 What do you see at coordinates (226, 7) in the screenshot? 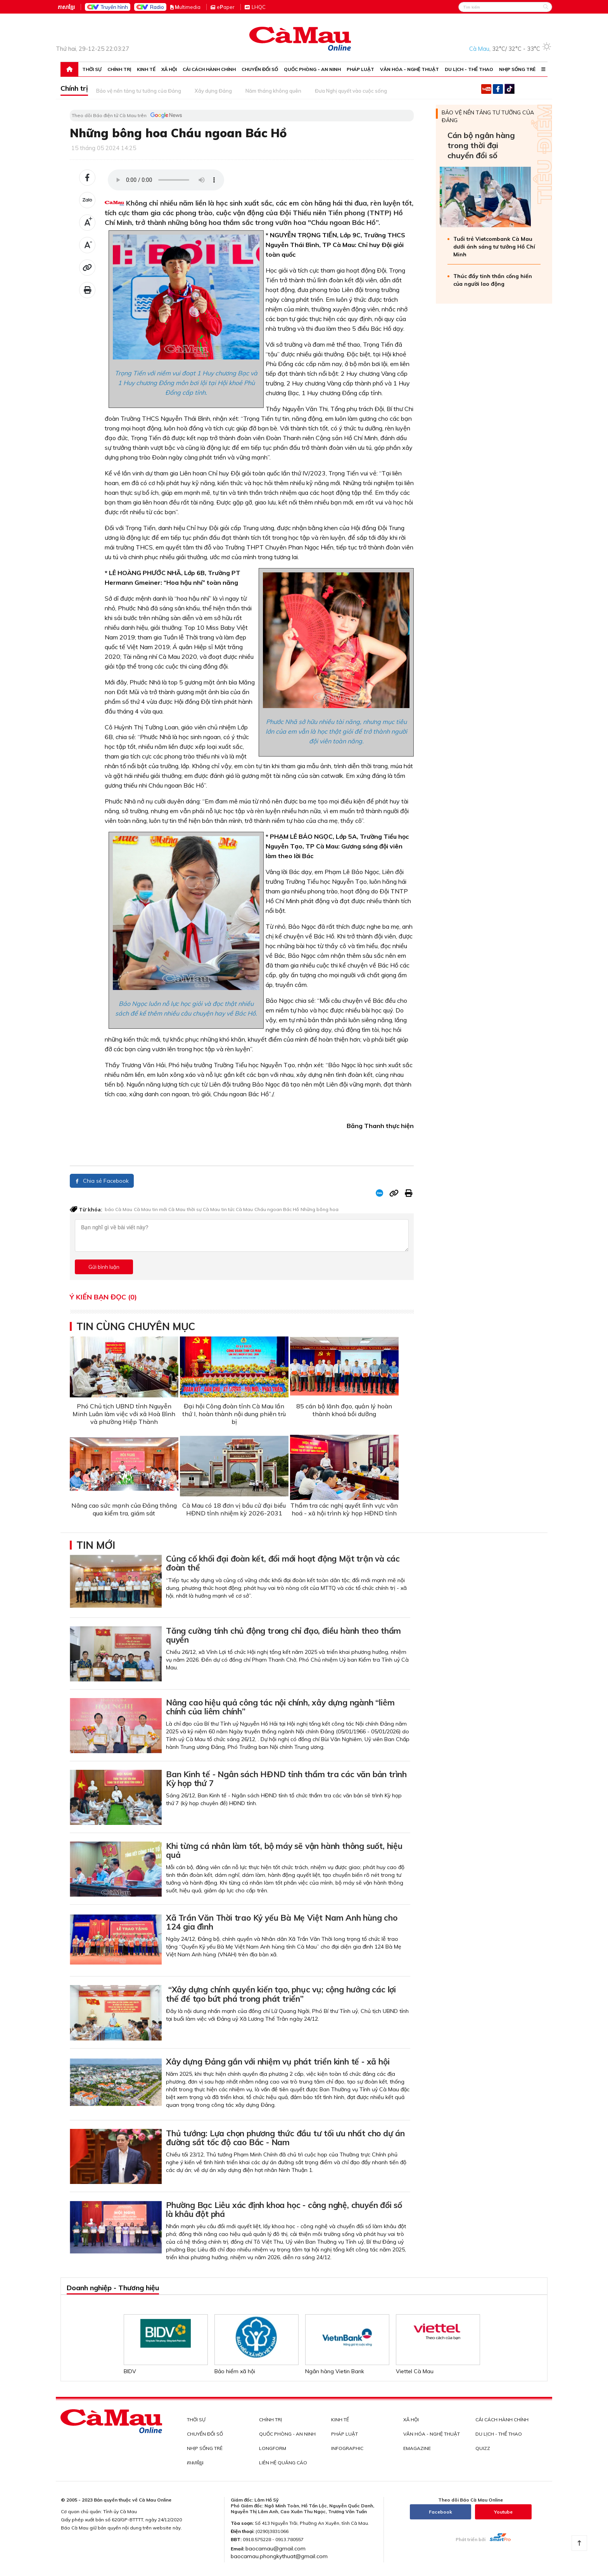
I see `eaper` at bounding box center [226, 7].